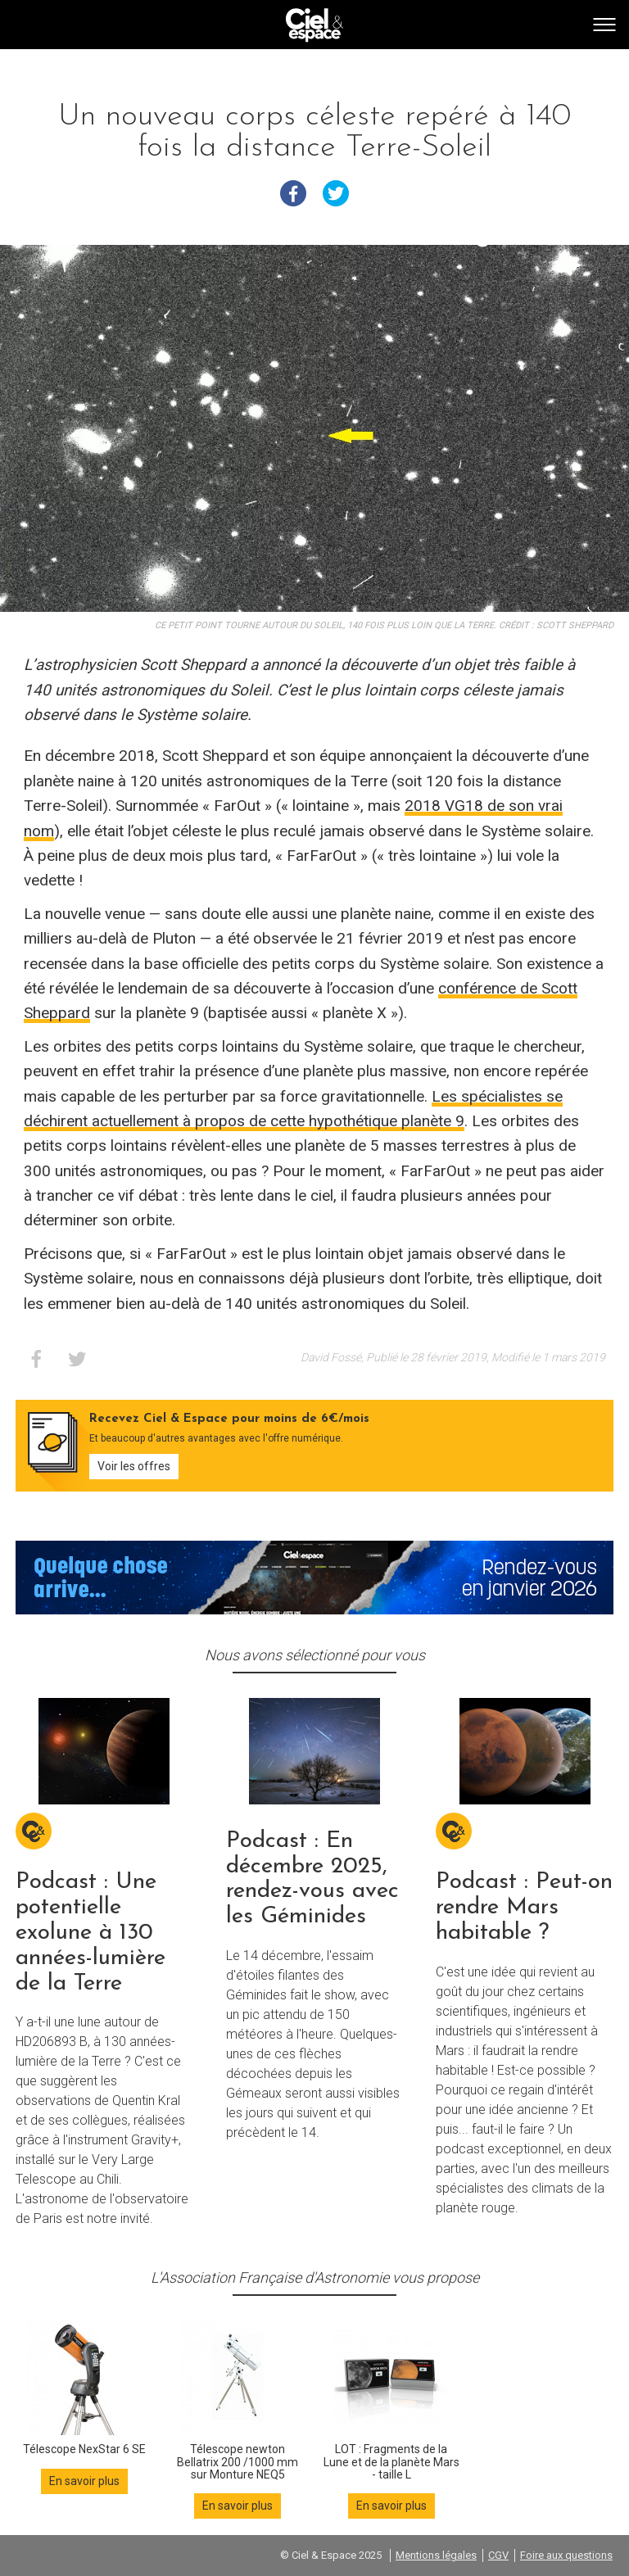 The width and height of the screenshot is (629, 2576). Describe the element at coordinates (133, 1466) in the screenshot. I see `Voir les offres` at that location.